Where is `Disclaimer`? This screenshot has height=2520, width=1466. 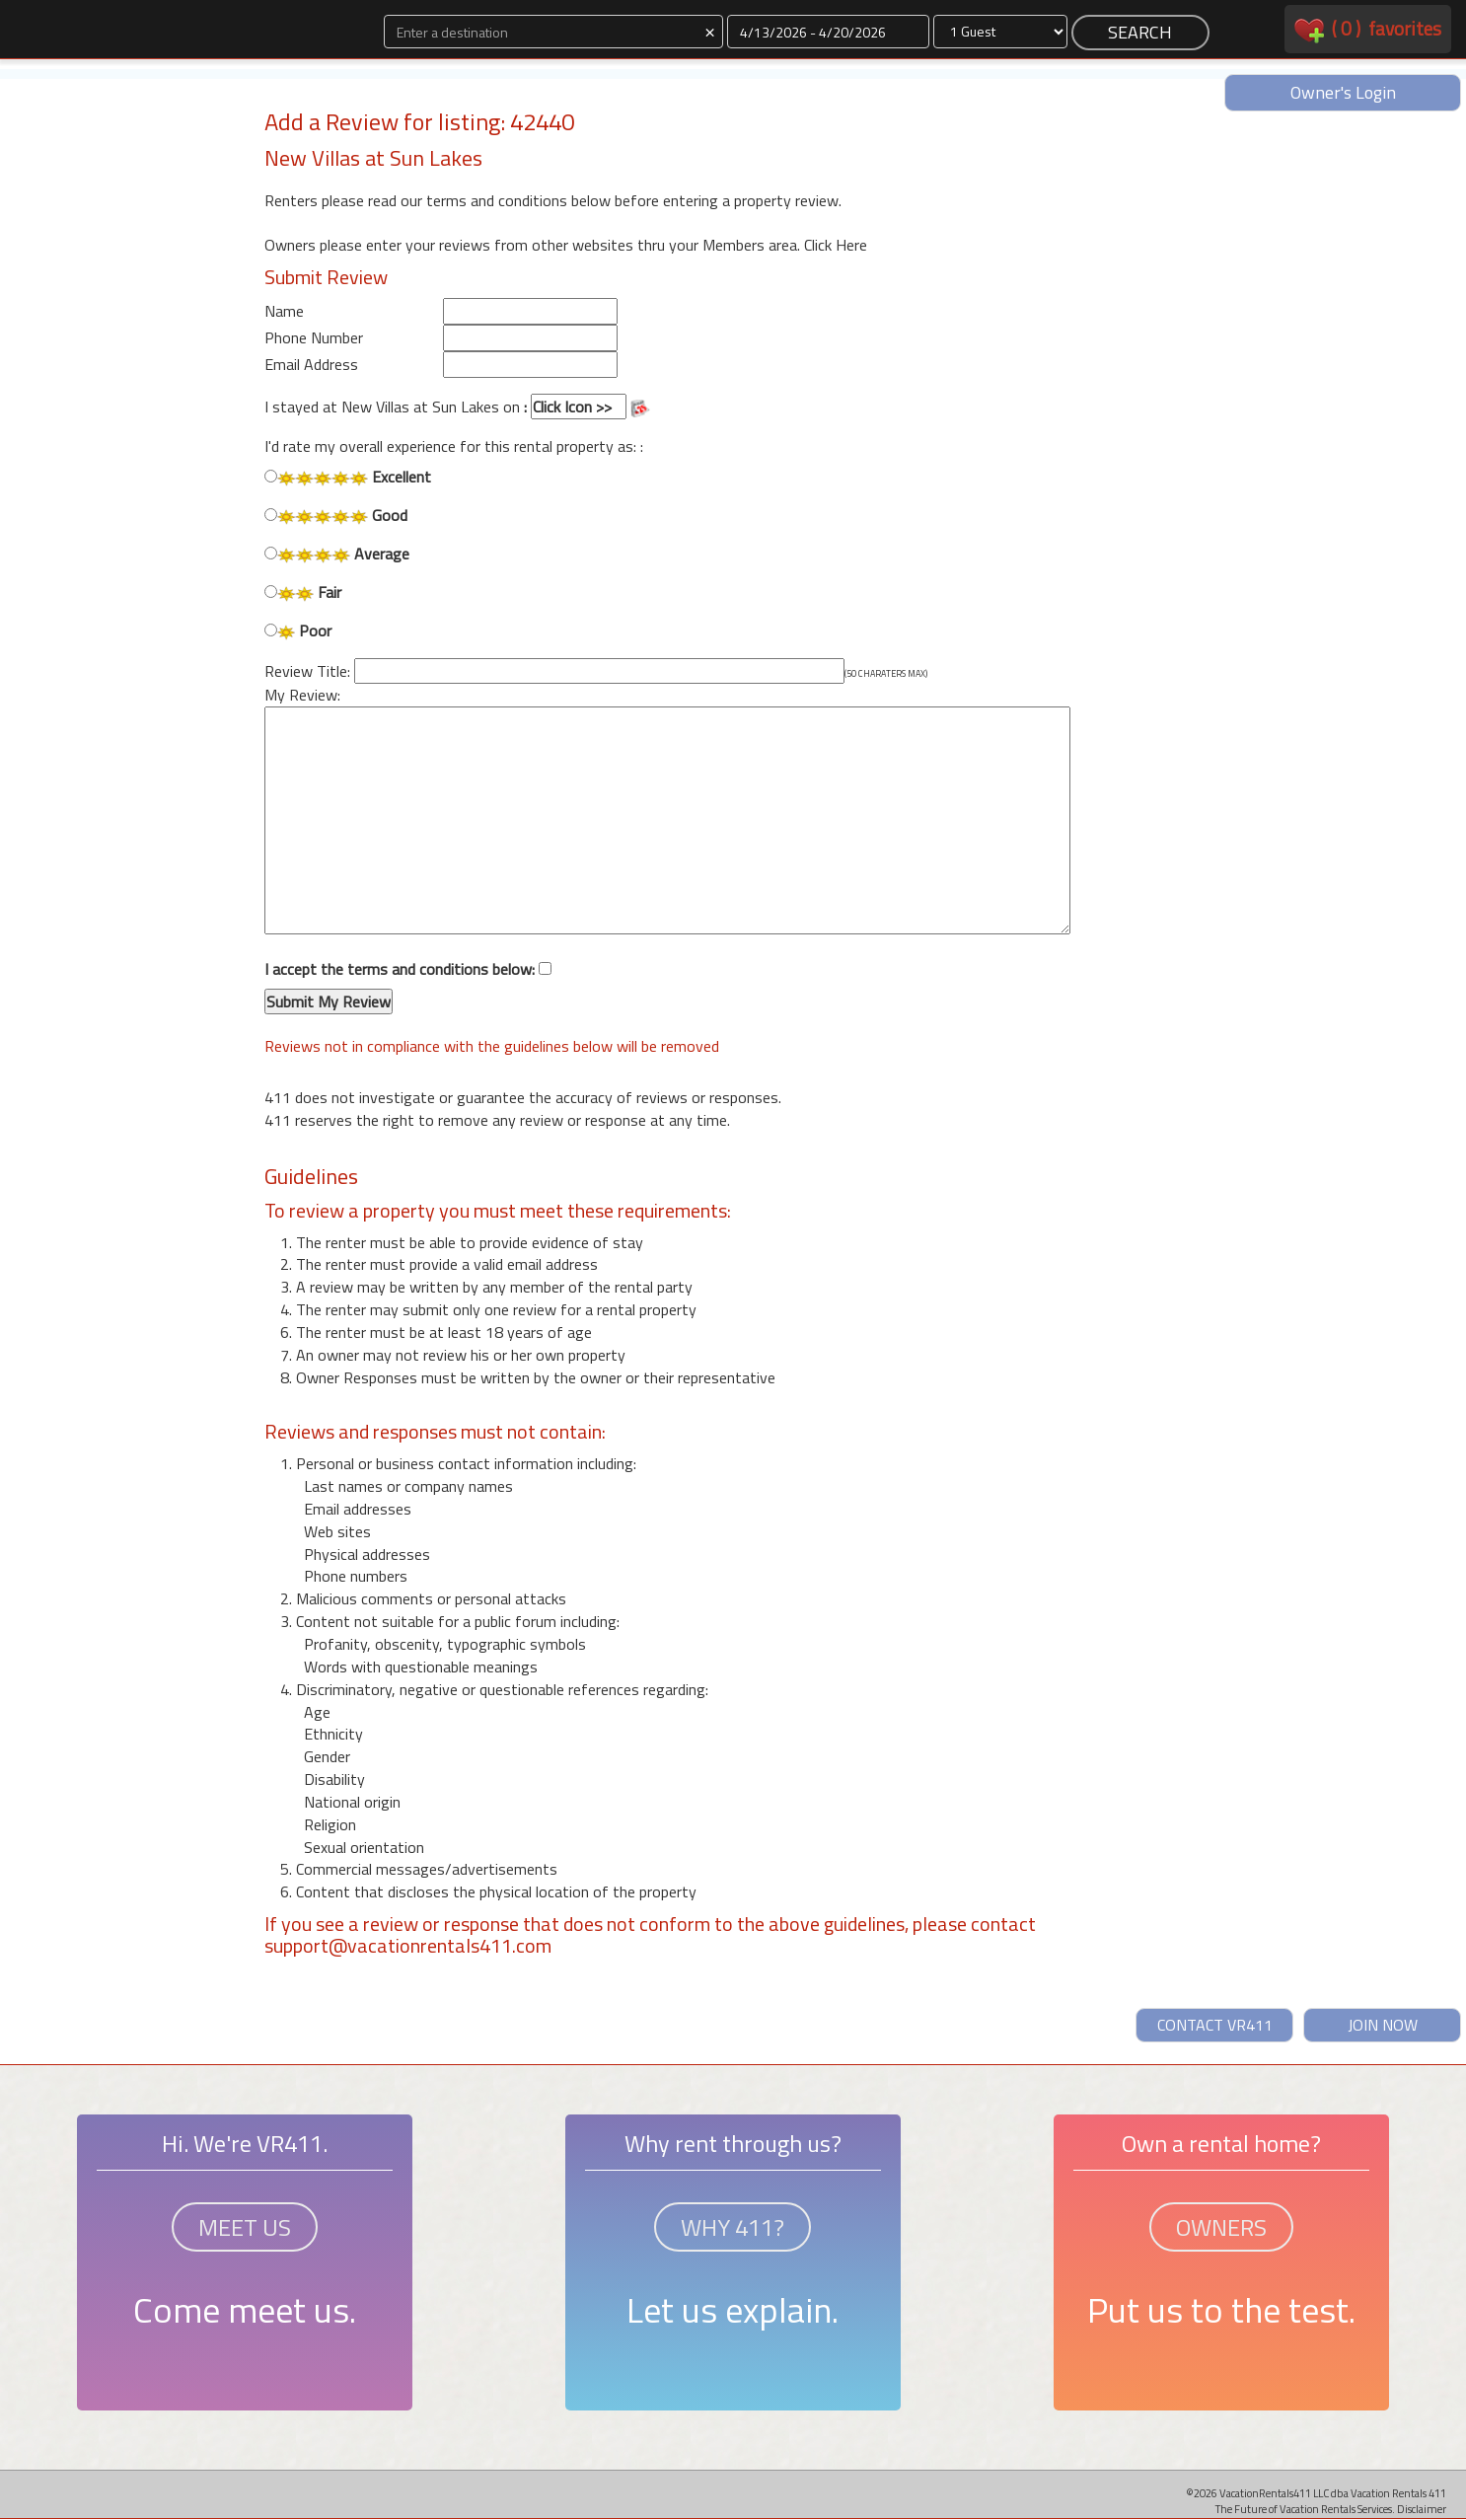
Disclaimer is located at coordinates (1421, 2508).